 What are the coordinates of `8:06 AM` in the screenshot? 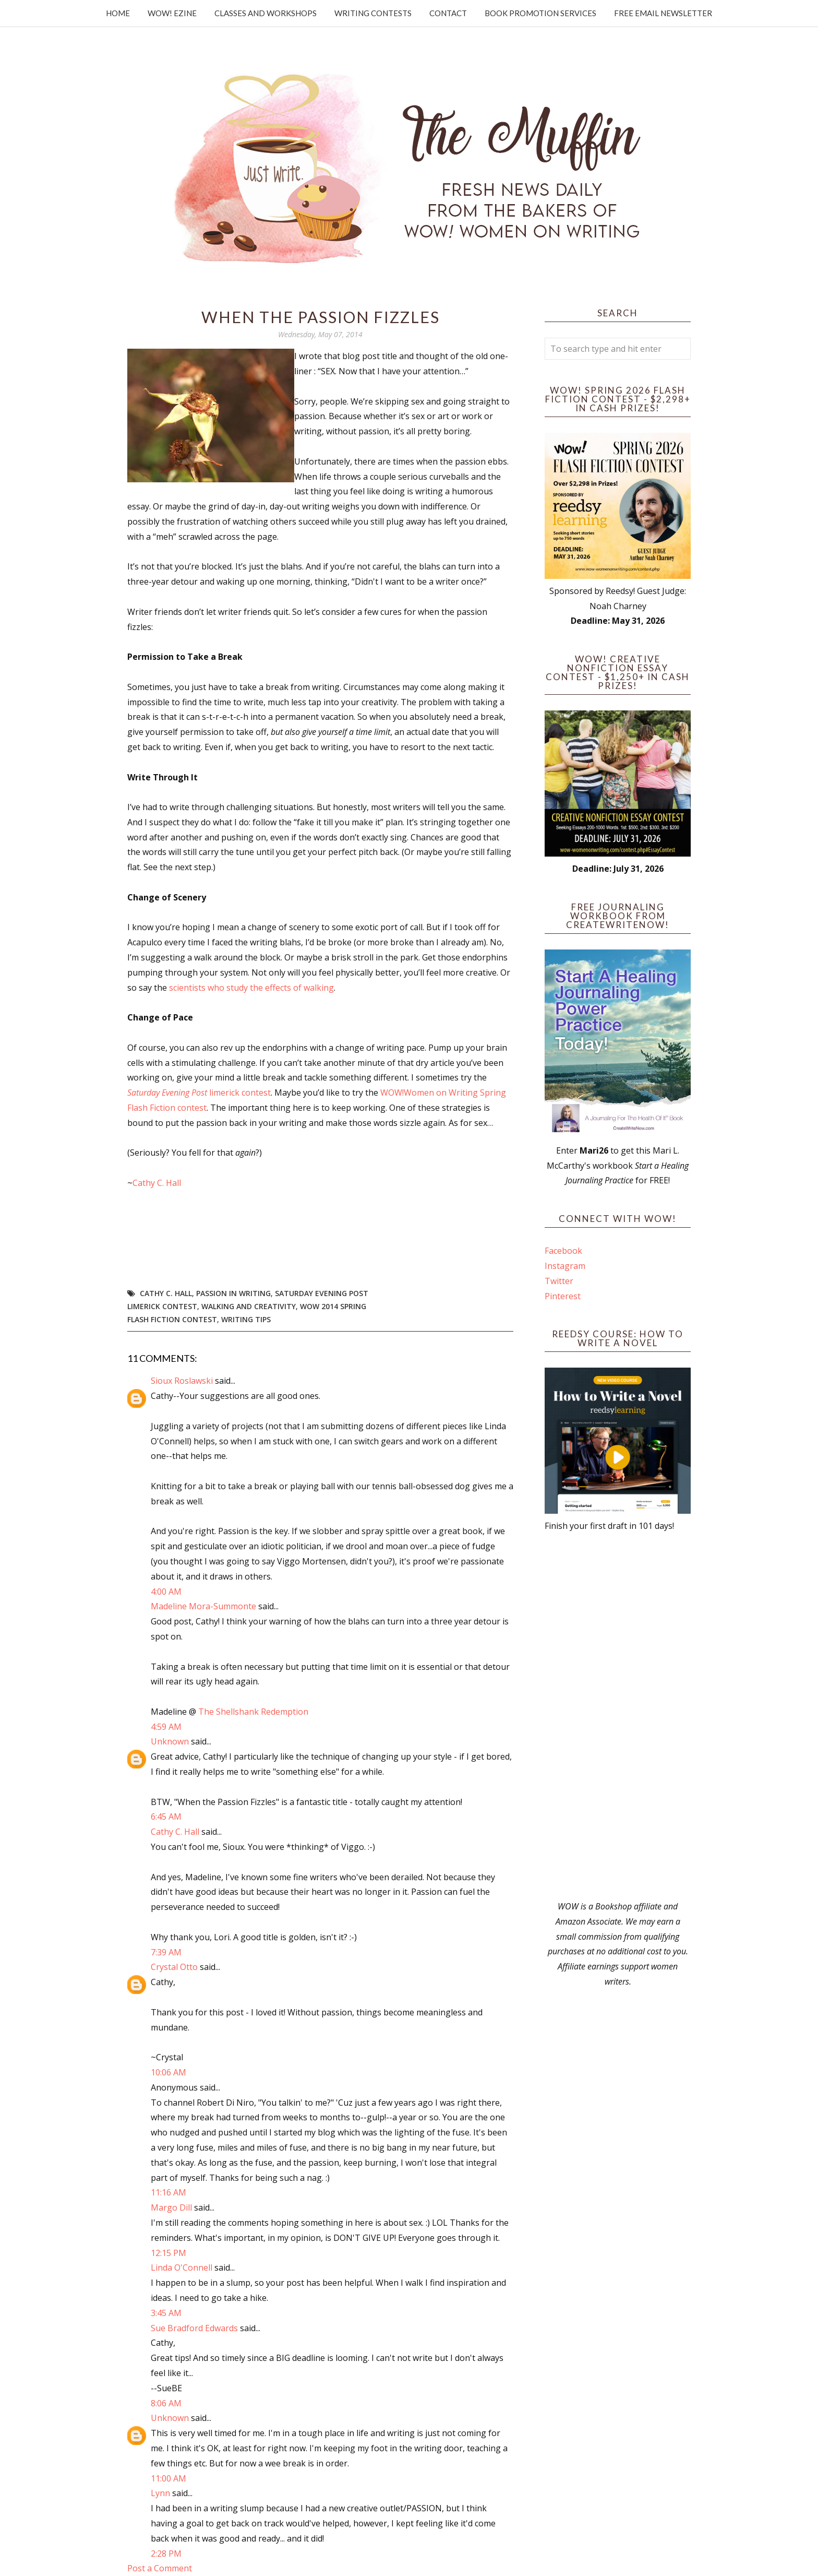 It's located at (166, 2403).